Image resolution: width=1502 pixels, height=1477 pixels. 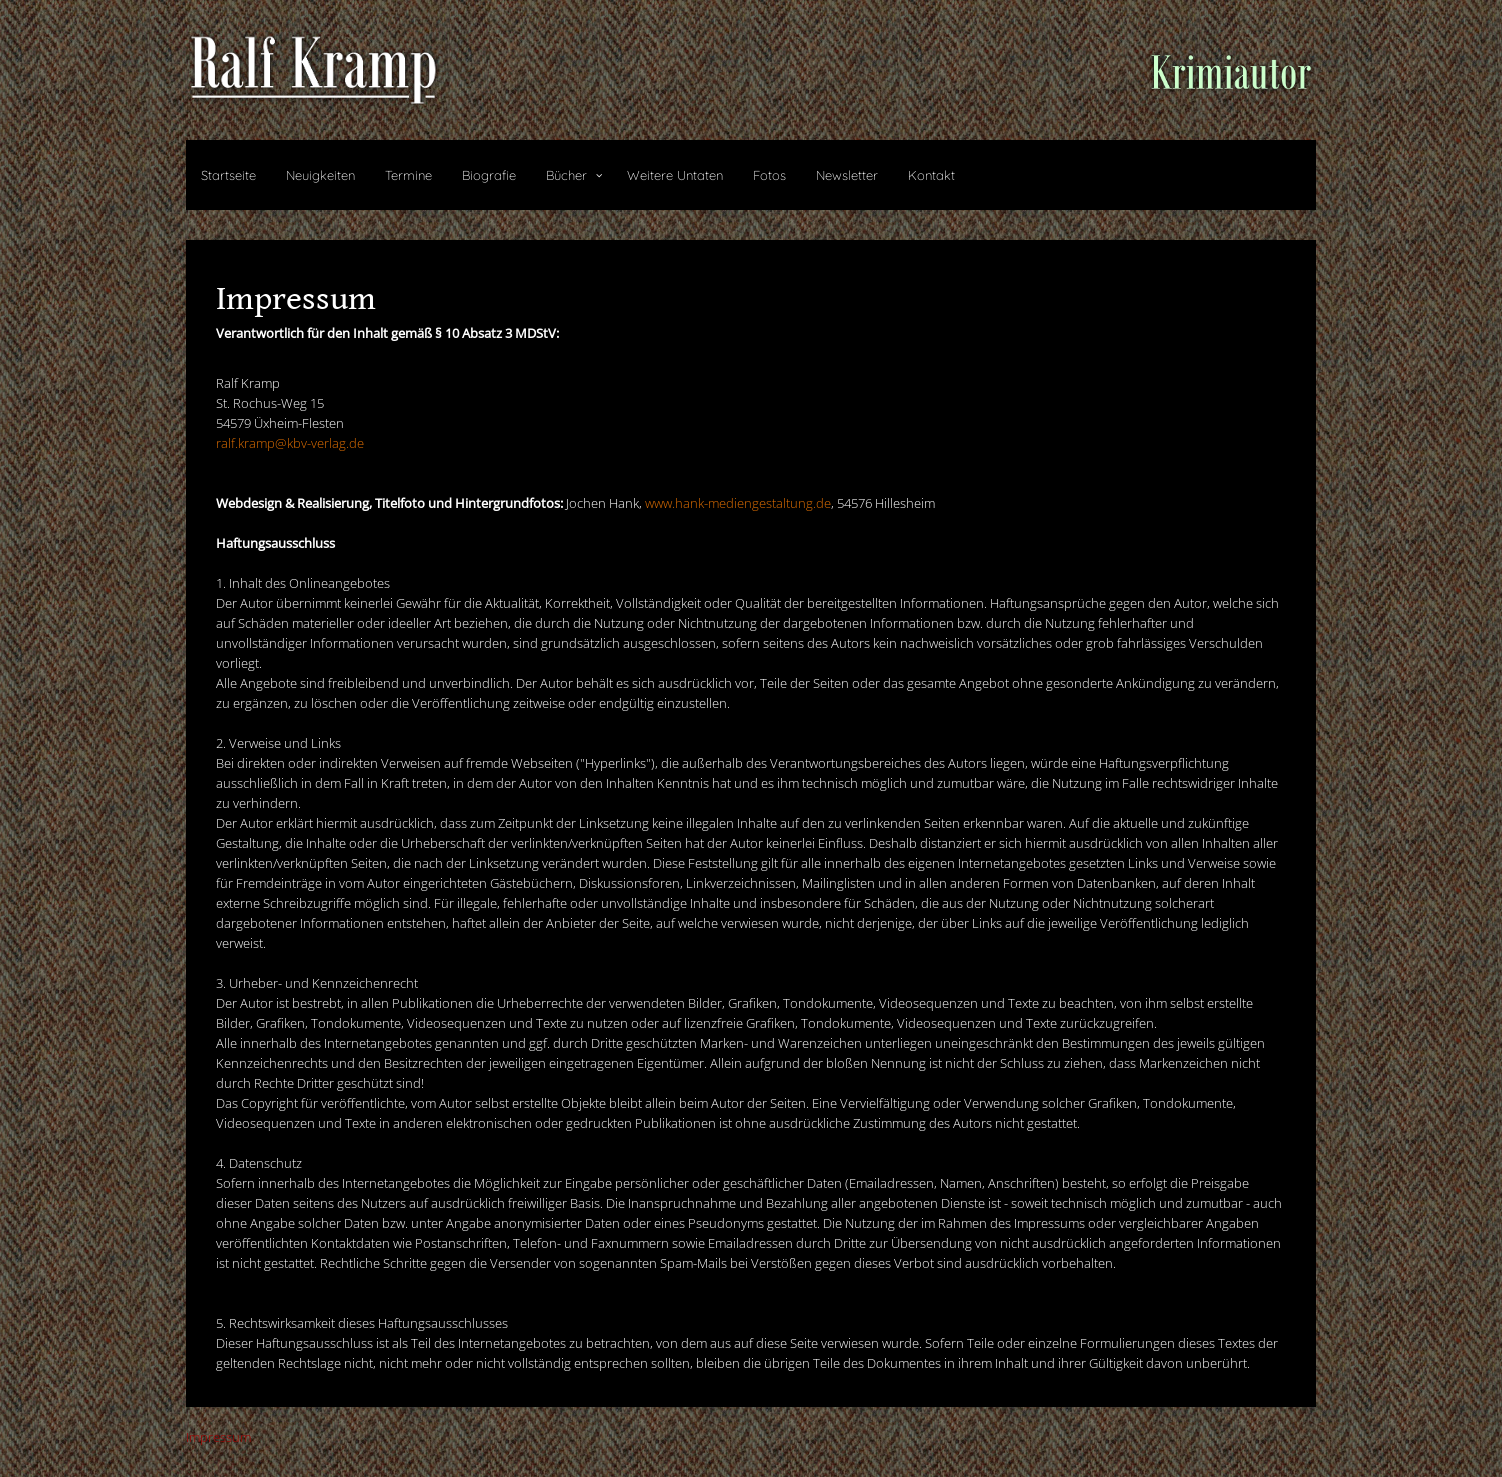 I want to click on Newsletter, so click(x=847, y=175).